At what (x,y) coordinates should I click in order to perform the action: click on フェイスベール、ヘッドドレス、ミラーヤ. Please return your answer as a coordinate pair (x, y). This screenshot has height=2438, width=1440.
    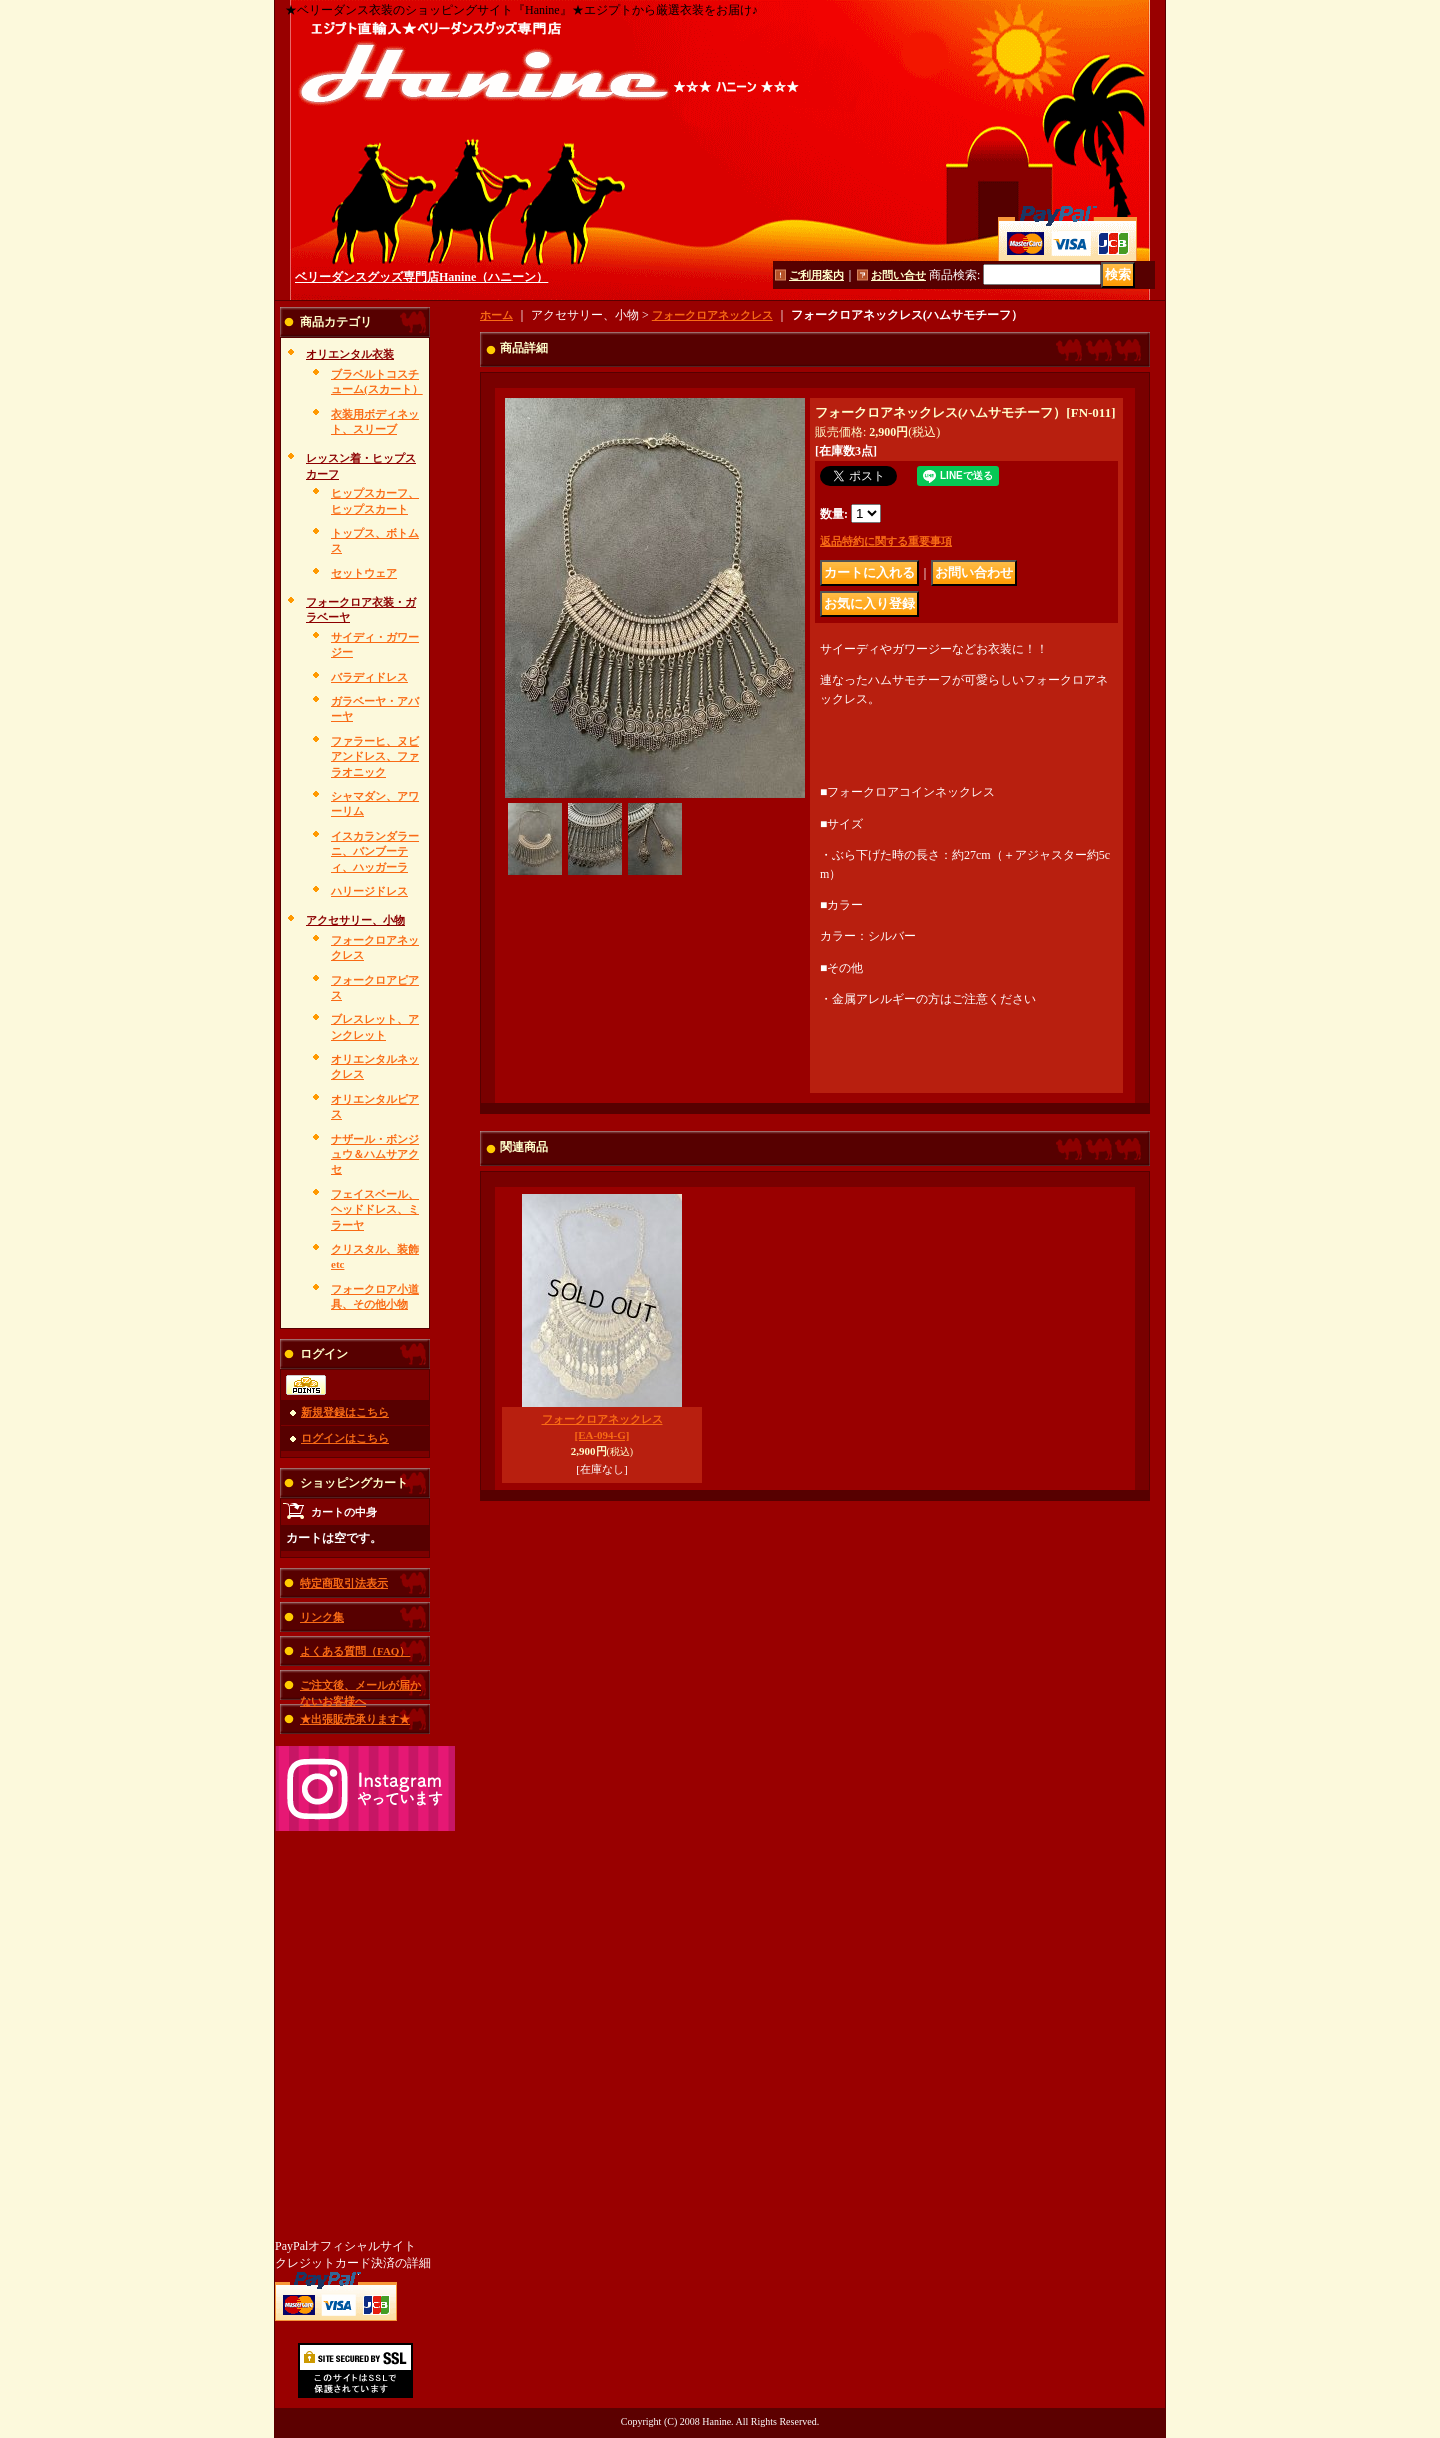
    Looking at the image, I should click on (375, 1209).